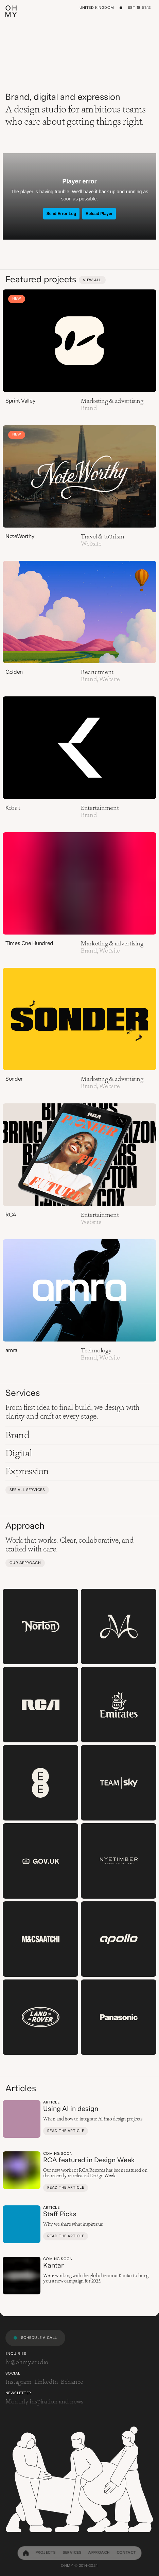 This screenshot has height=2576, width=159. What do you see at coordinates (25, 1563) in the screenshot?
I see `Our approach` at bounding box center [25, 1563].